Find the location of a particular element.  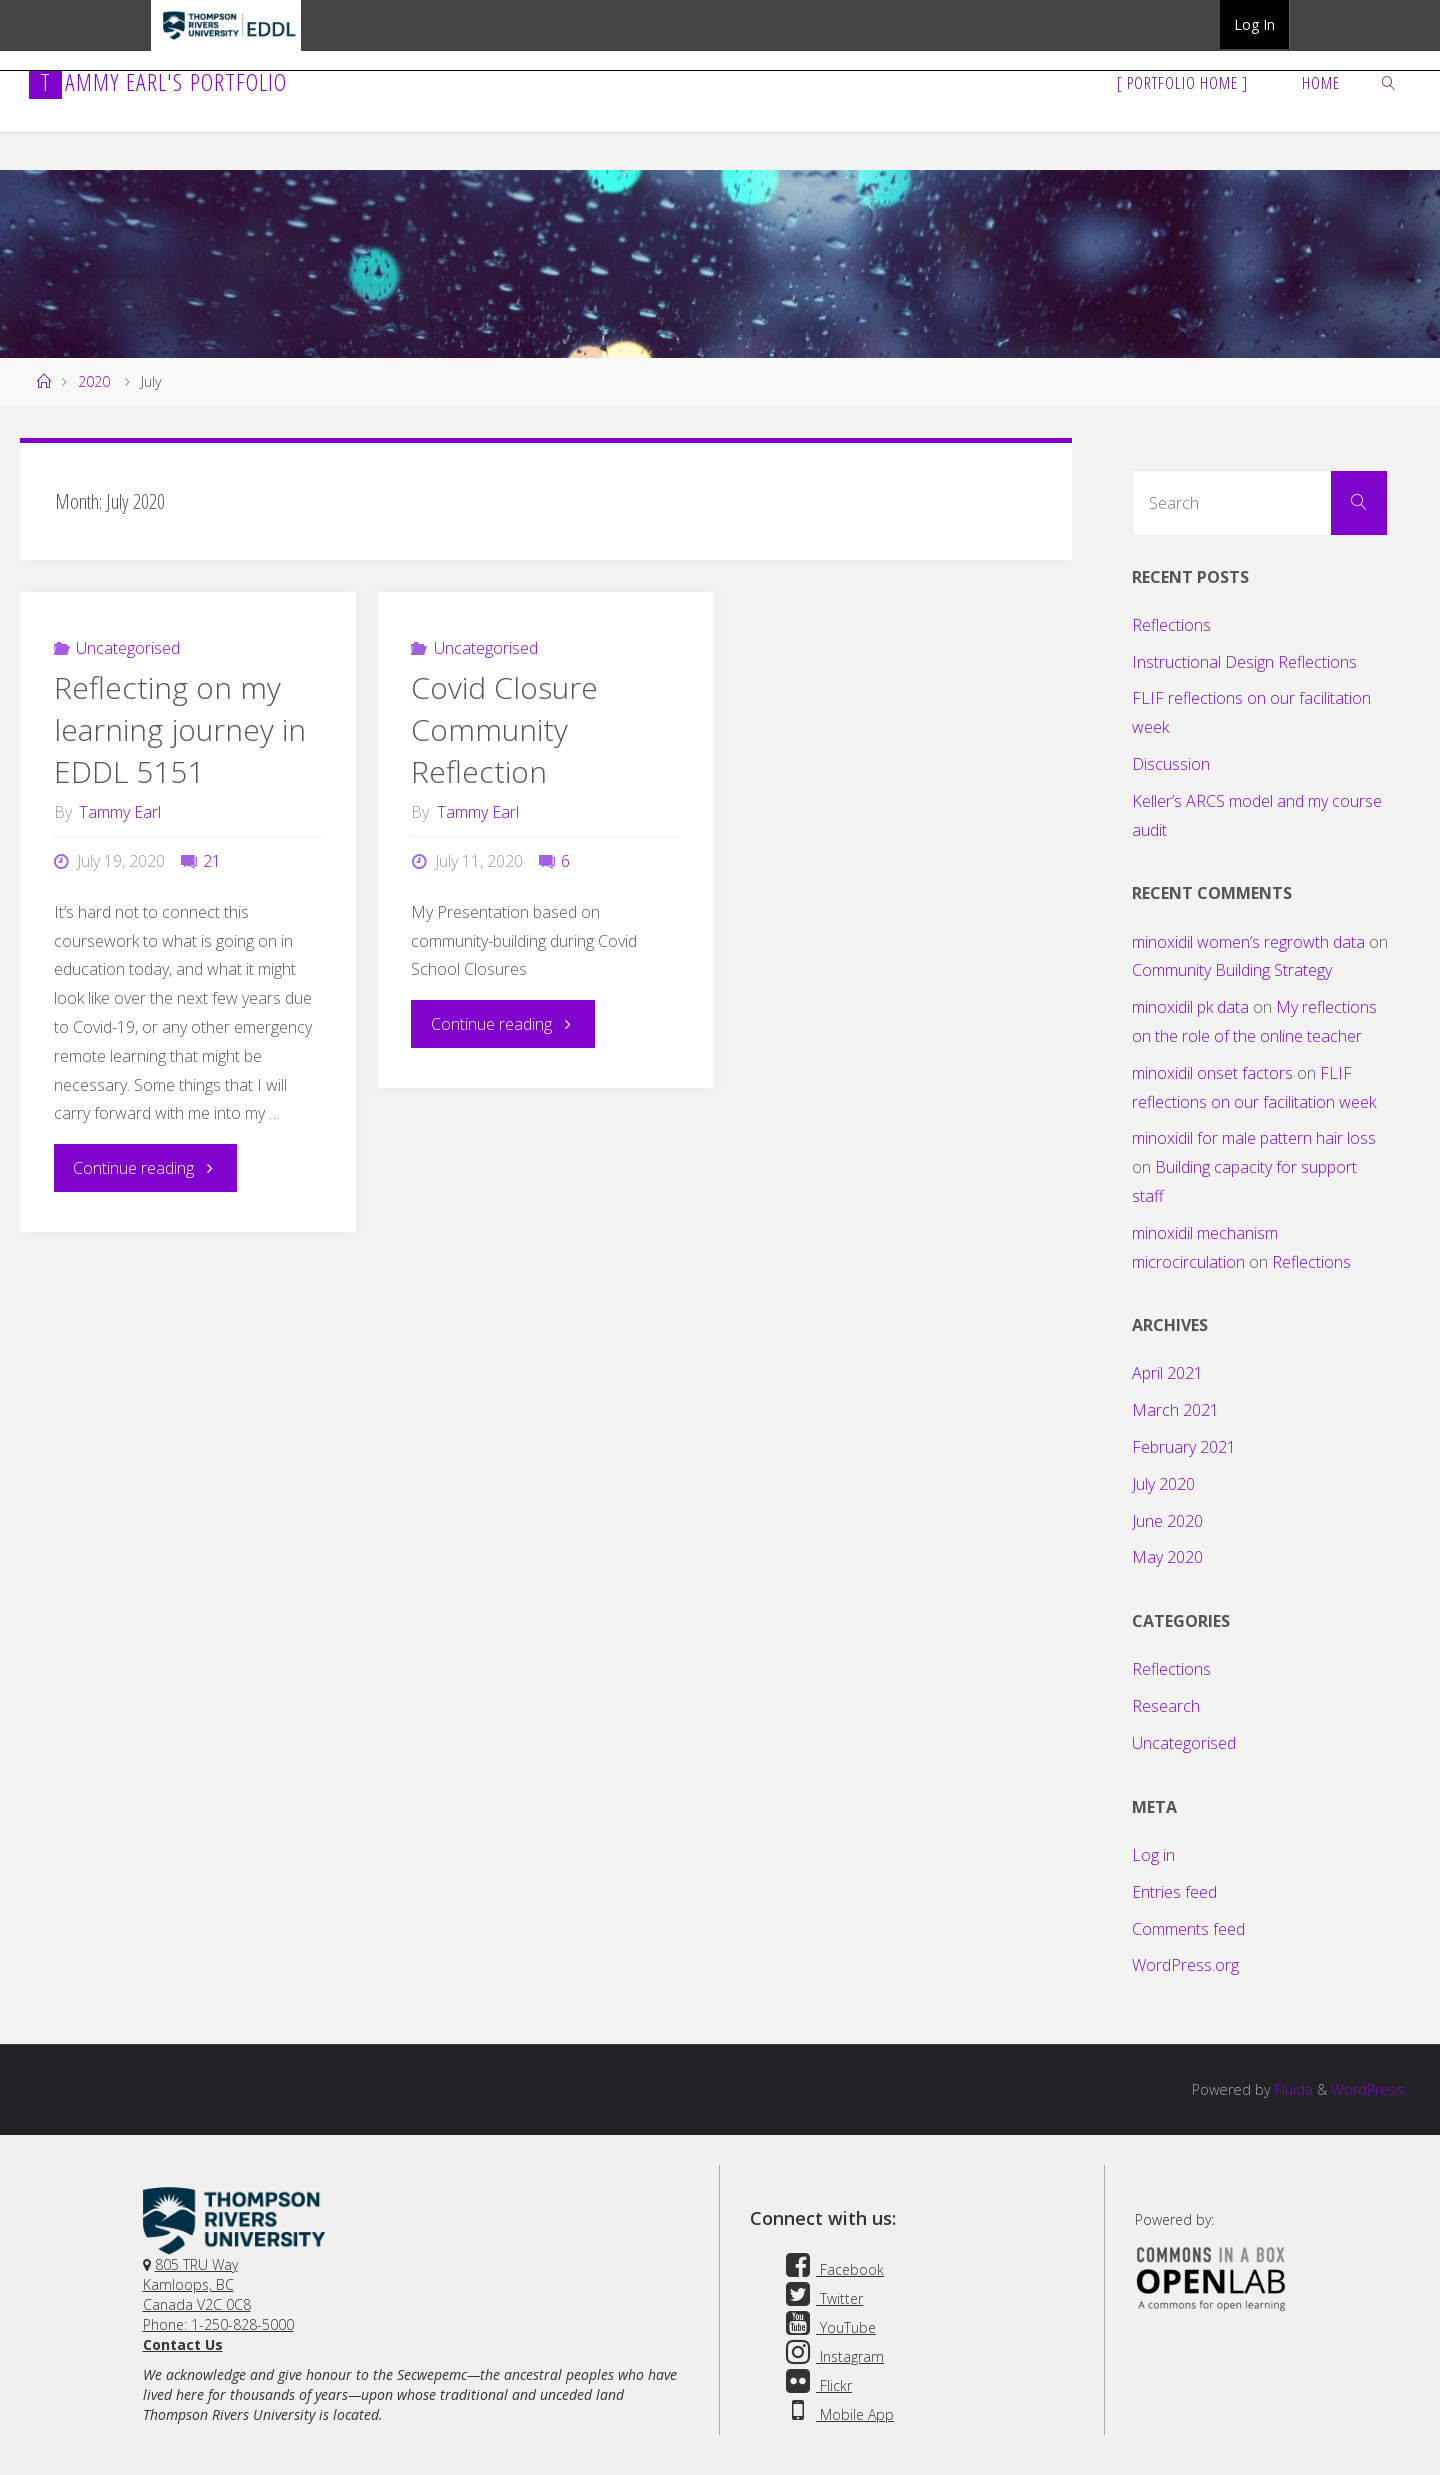

TRU EDDL is located at coordinates (226, 50).